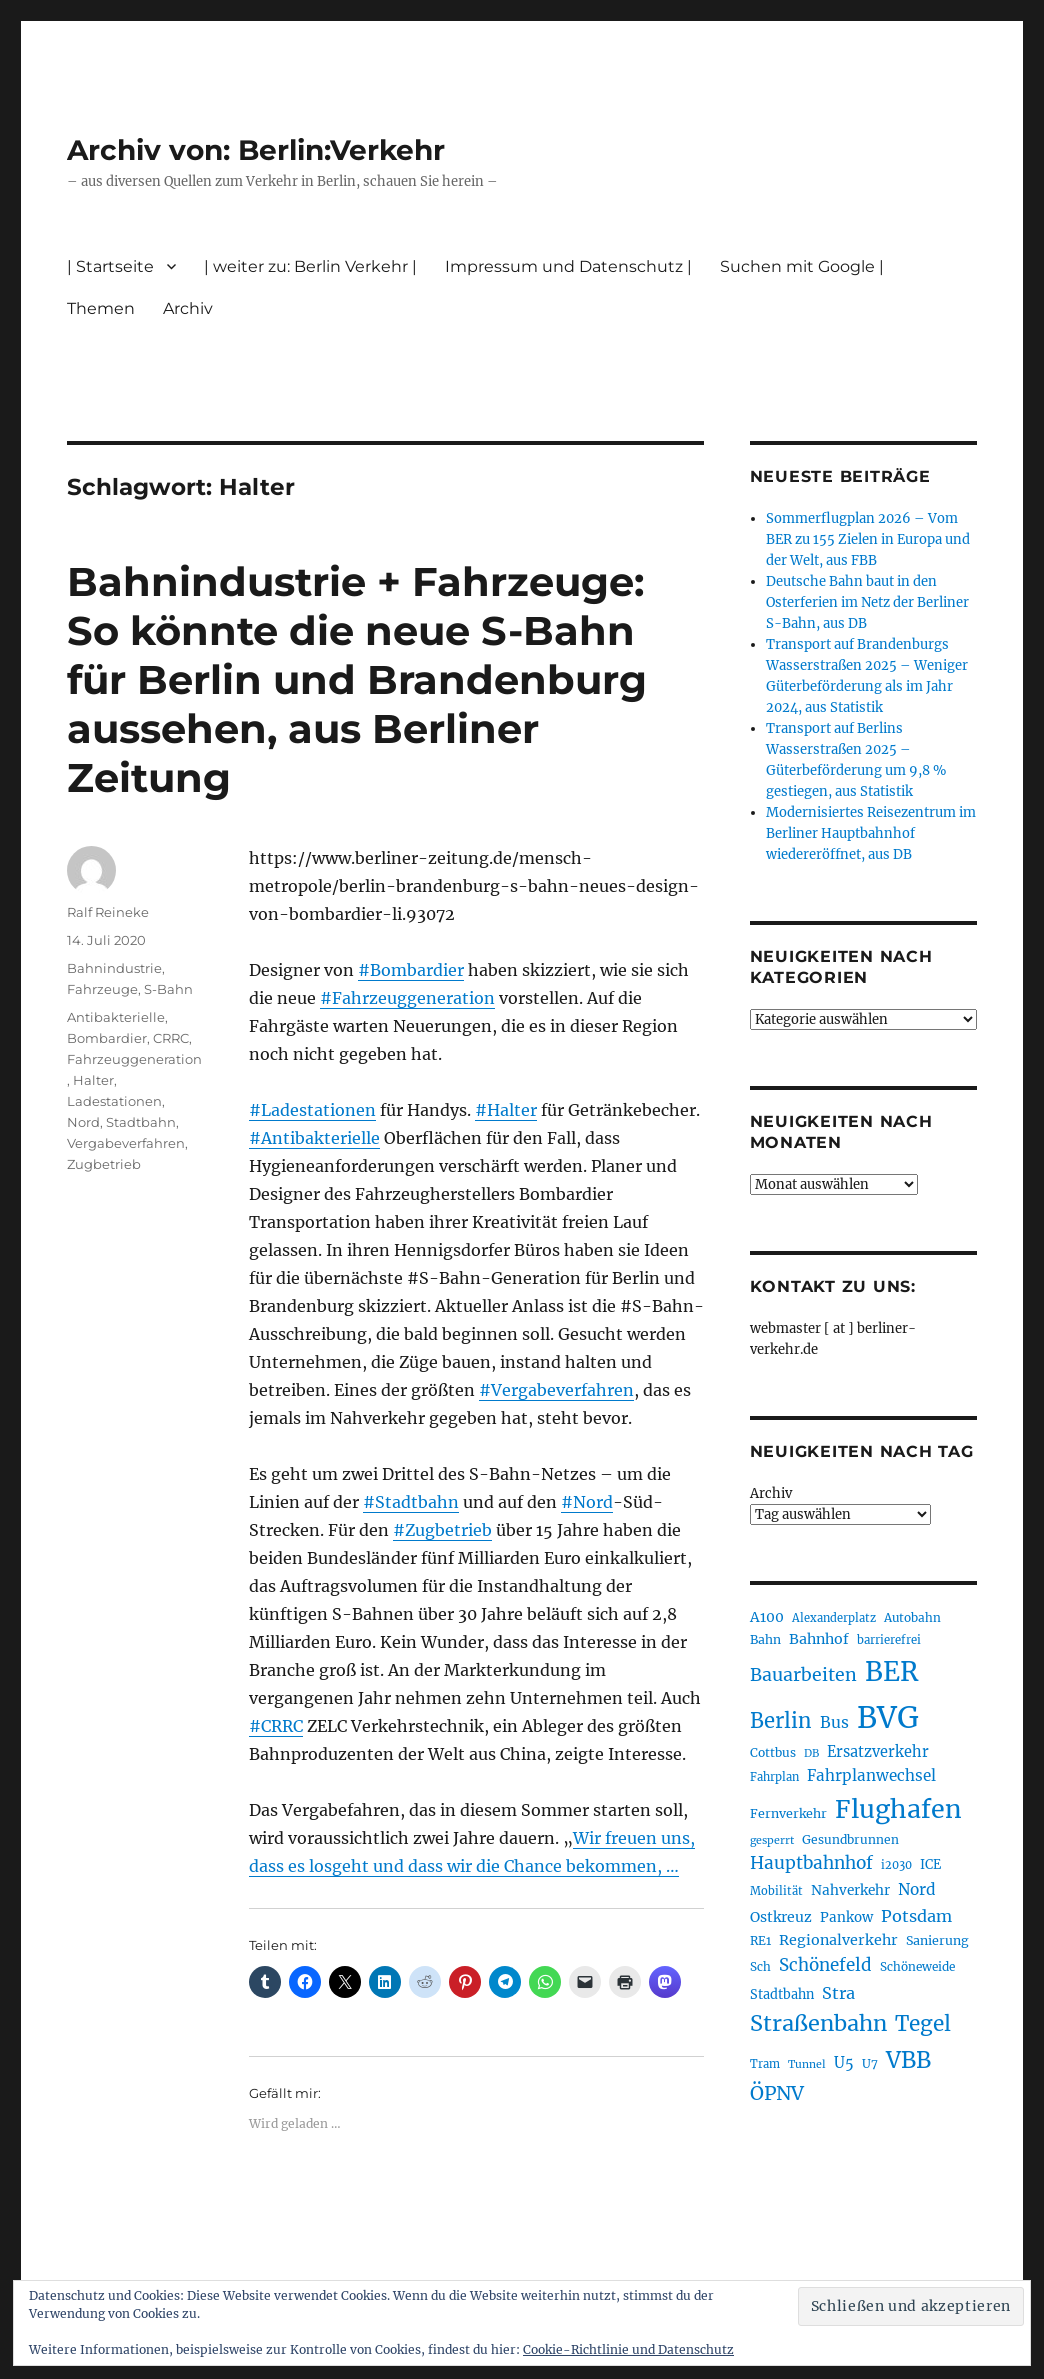 Image resolution: width=1044 pixels, height=2379 pixels. Describe the element at coordinates (781, 1721) in the screenshot. I see `Berlin [Berlin (492 Einträge)]` at that location.